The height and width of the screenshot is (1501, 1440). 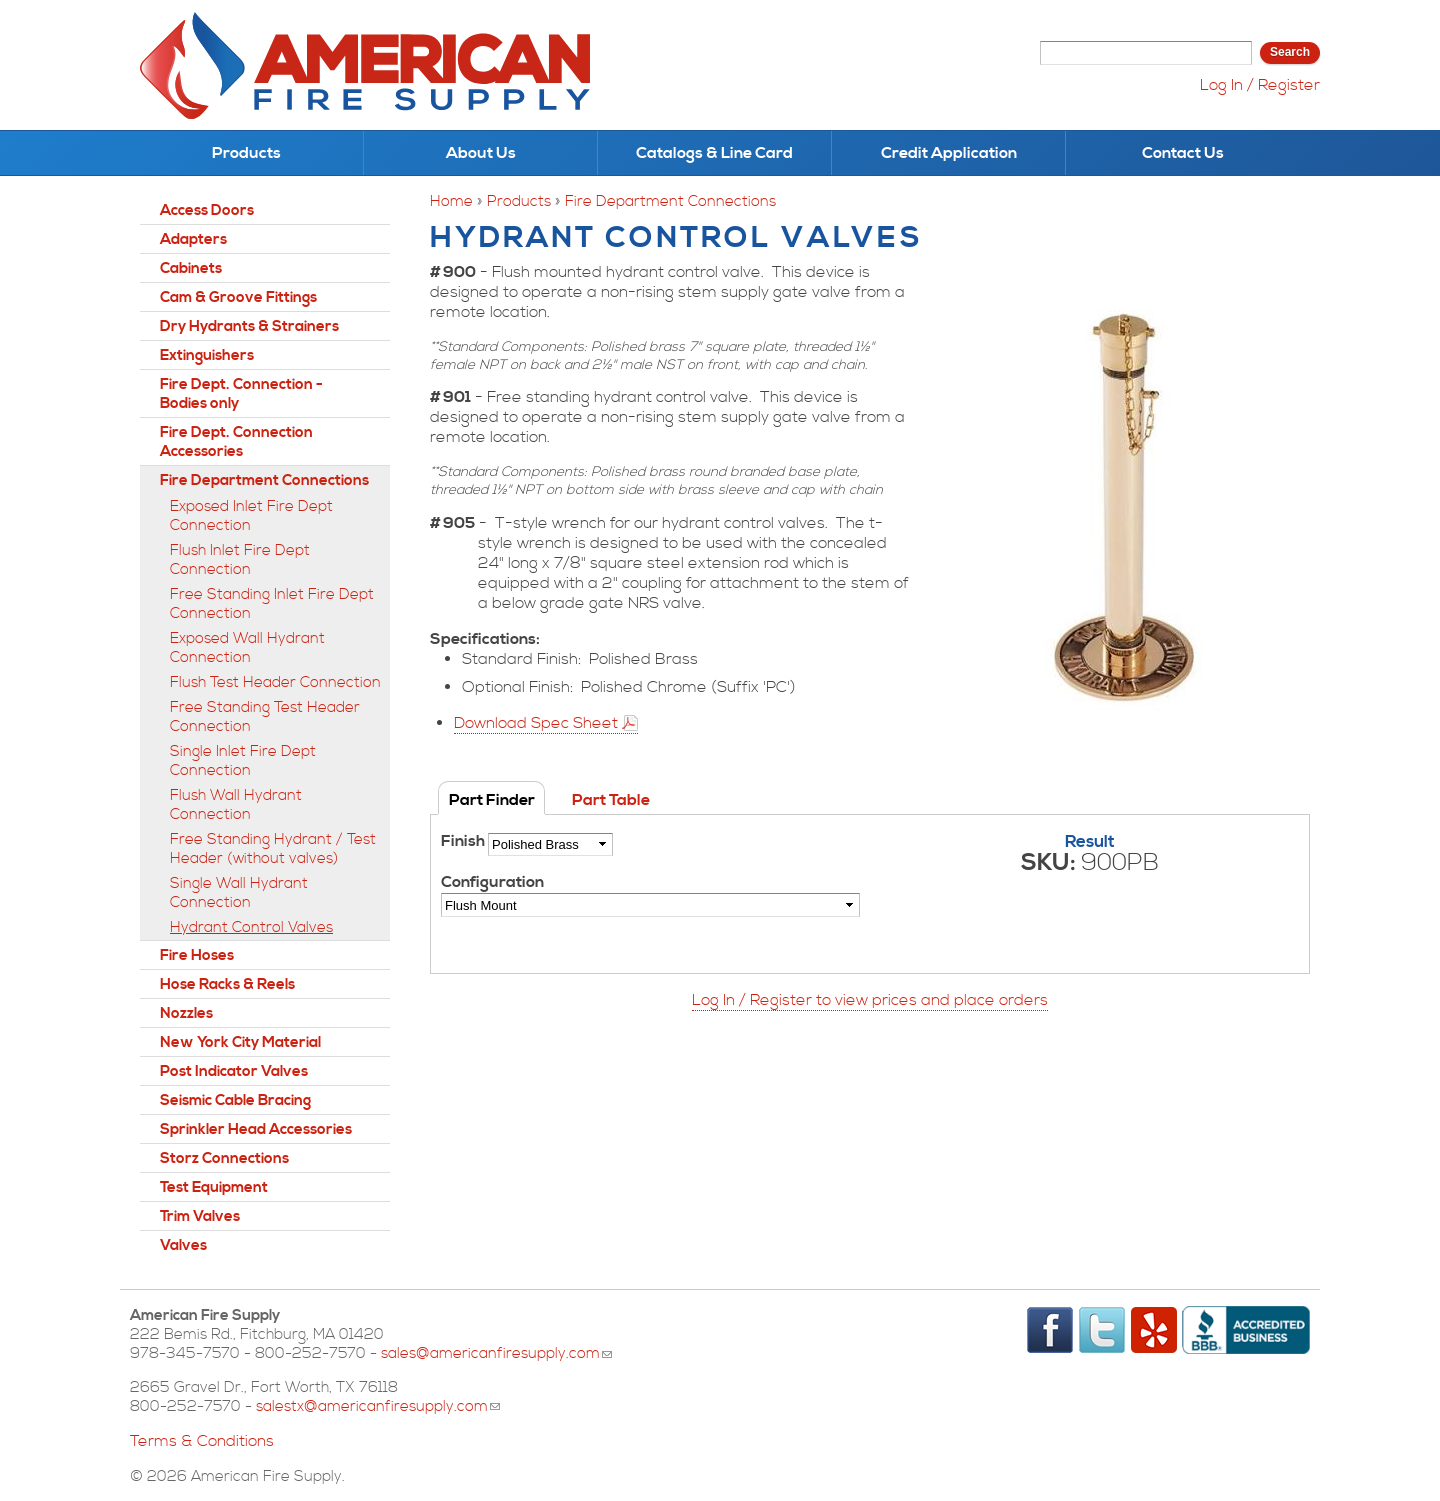 What do you see at coordinates (481, 153) in the screenshot?
I see `About Us` at bounding box center [481, 153].